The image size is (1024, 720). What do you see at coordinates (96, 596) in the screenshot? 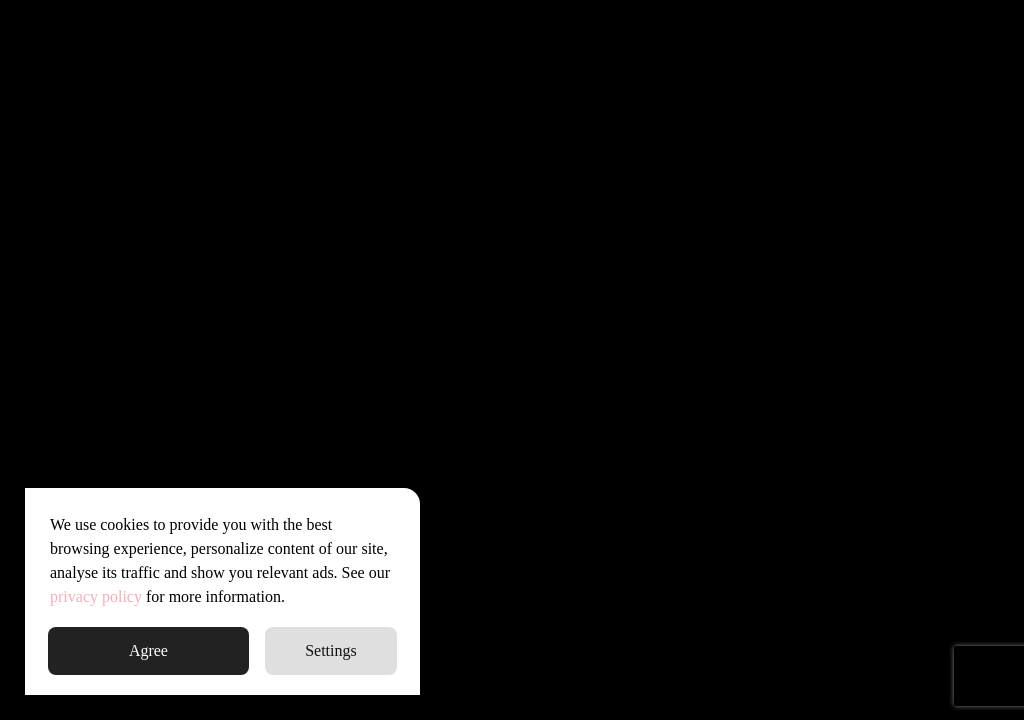
I see `privacy policy` at bounding box center [96, 596].